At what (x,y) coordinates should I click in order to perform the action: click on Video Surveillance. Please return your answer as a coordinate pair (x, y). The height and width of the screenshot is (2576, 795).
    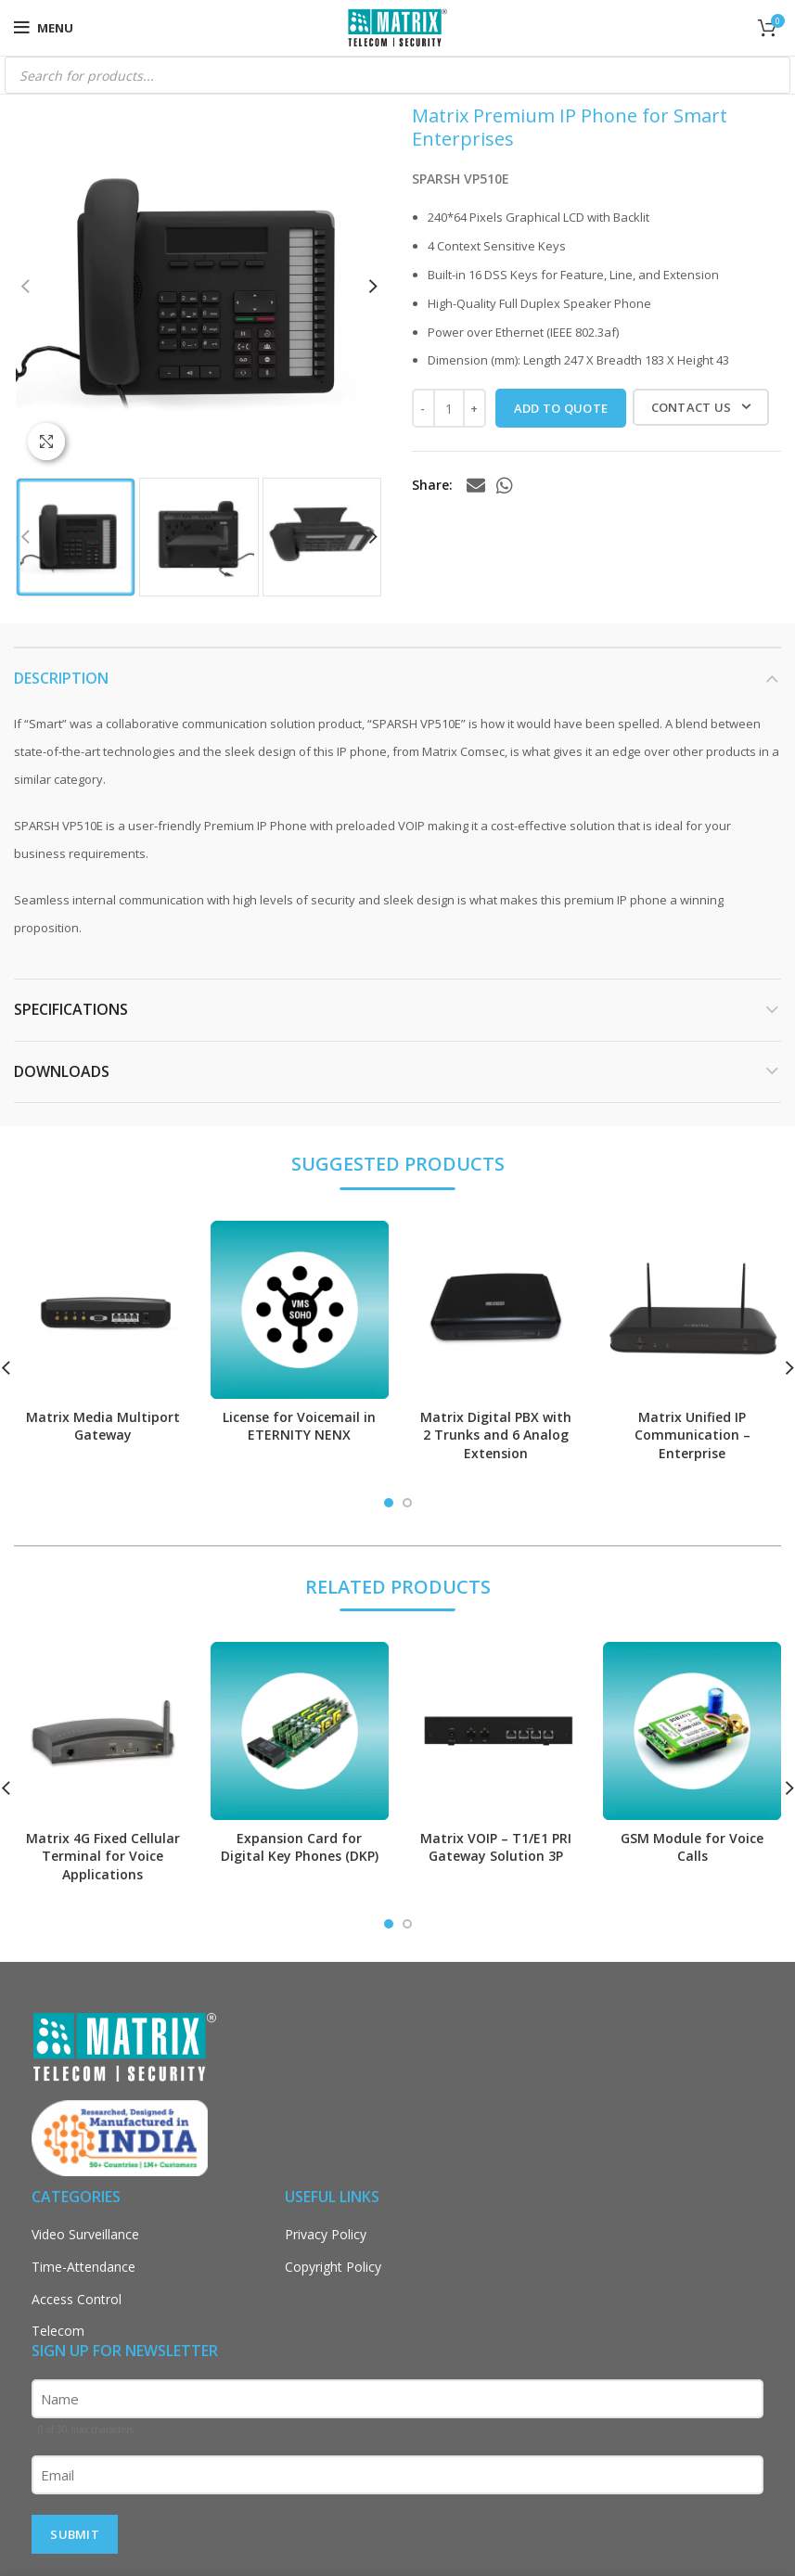
    Looking at the image, I should click on (85, 2234).